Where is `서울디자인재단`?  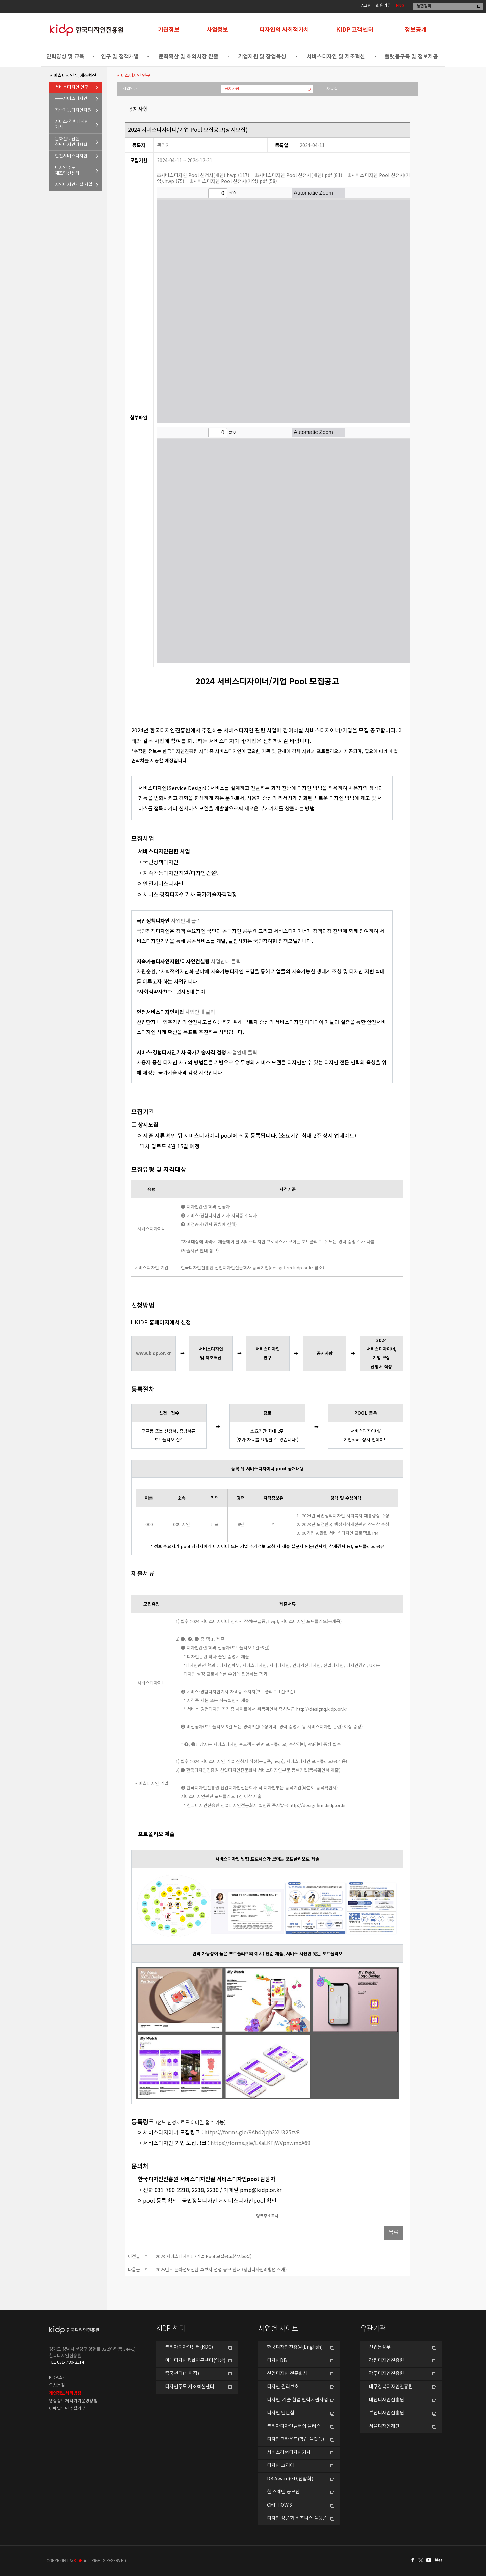 서울디자인재단 is located at coordinates (384, 2426).